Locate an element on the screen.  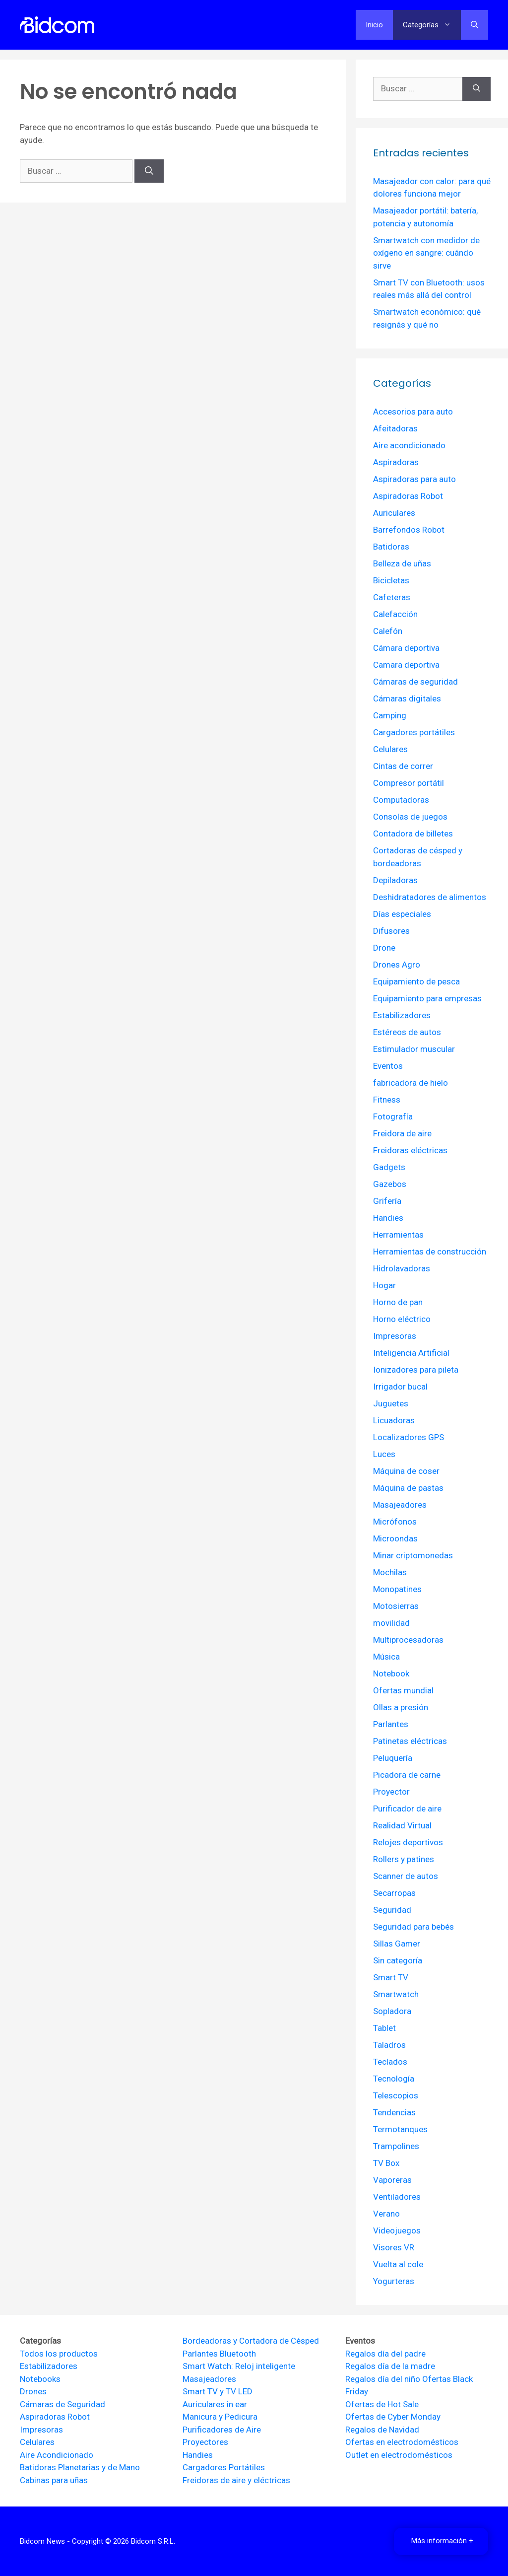
Máquina de coser is located at coordinates (406, 1471).